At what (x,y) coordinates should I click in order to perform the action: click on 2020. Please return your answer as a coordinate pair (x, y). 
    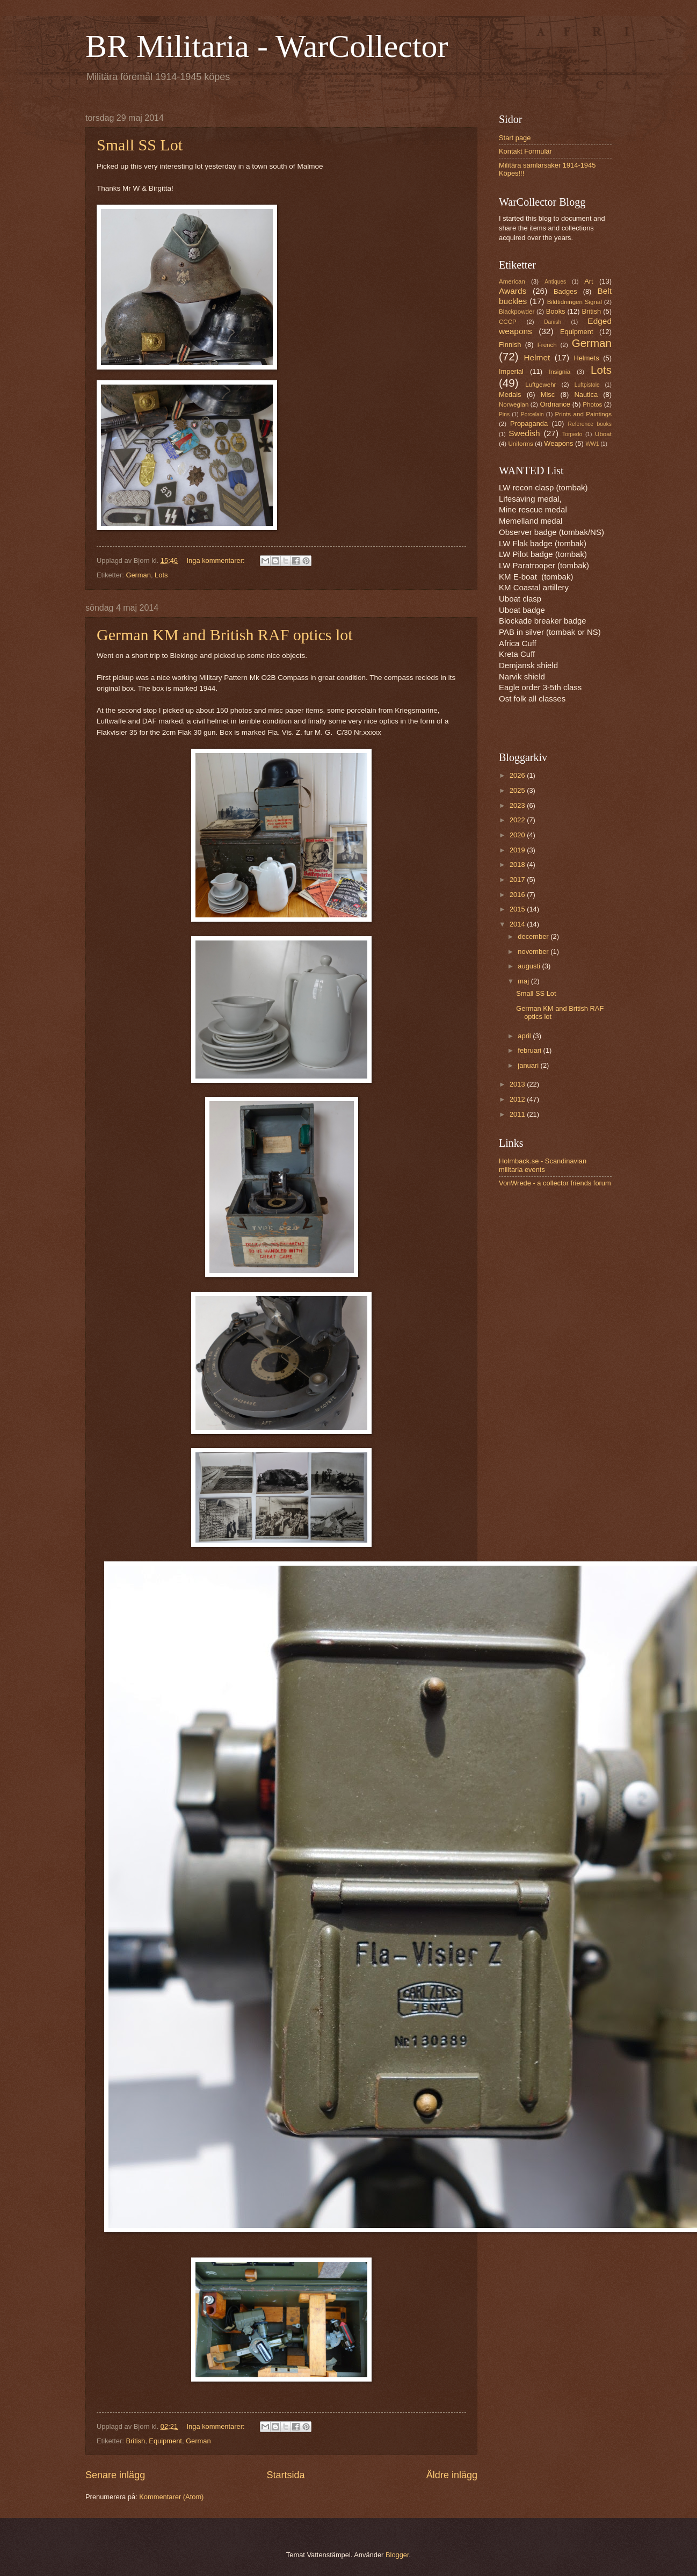
    Looking at the image, I should click on (518, 835).